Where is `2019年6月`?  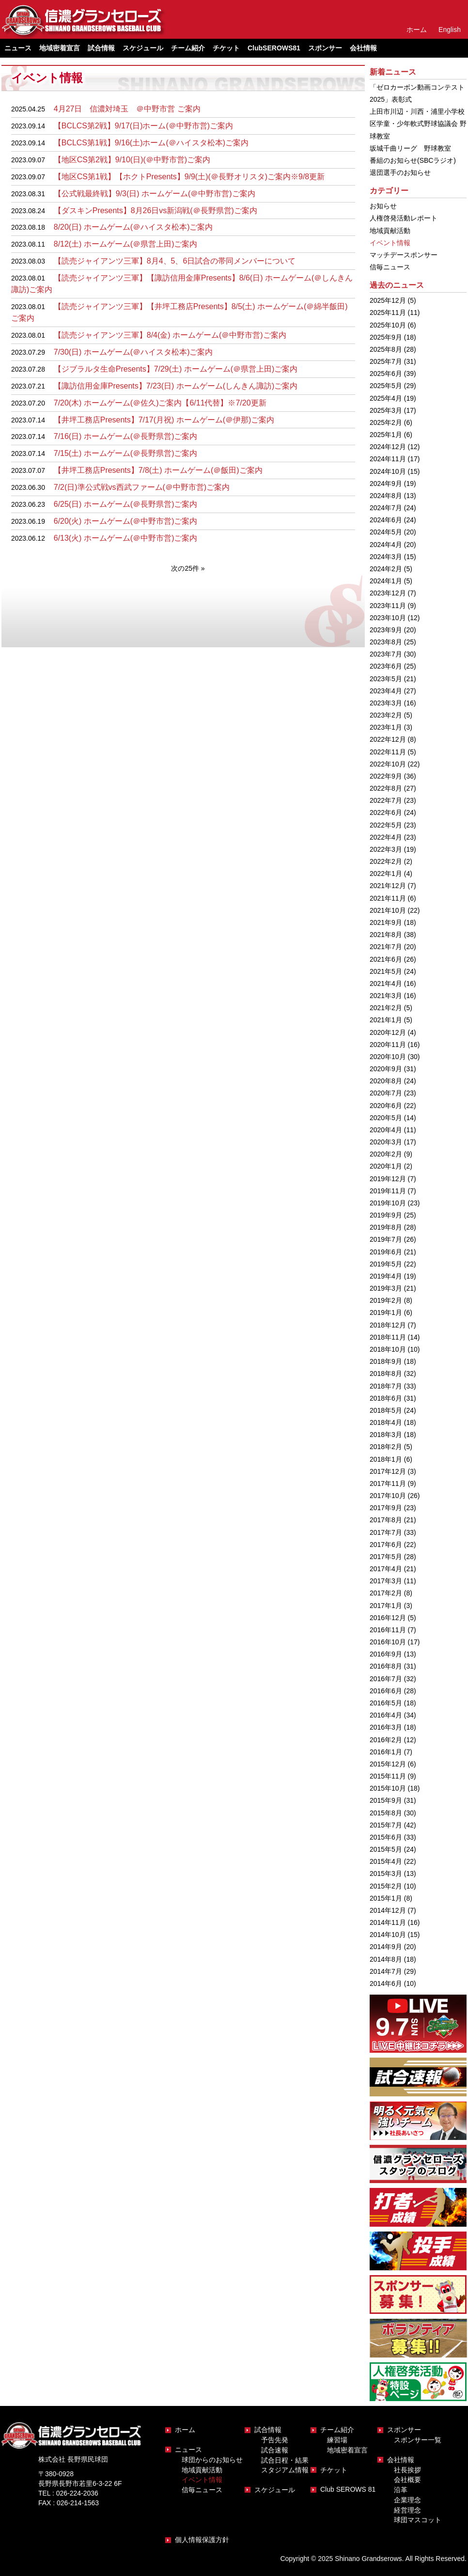 2019年6月 is located at coordinates (386, 1252).